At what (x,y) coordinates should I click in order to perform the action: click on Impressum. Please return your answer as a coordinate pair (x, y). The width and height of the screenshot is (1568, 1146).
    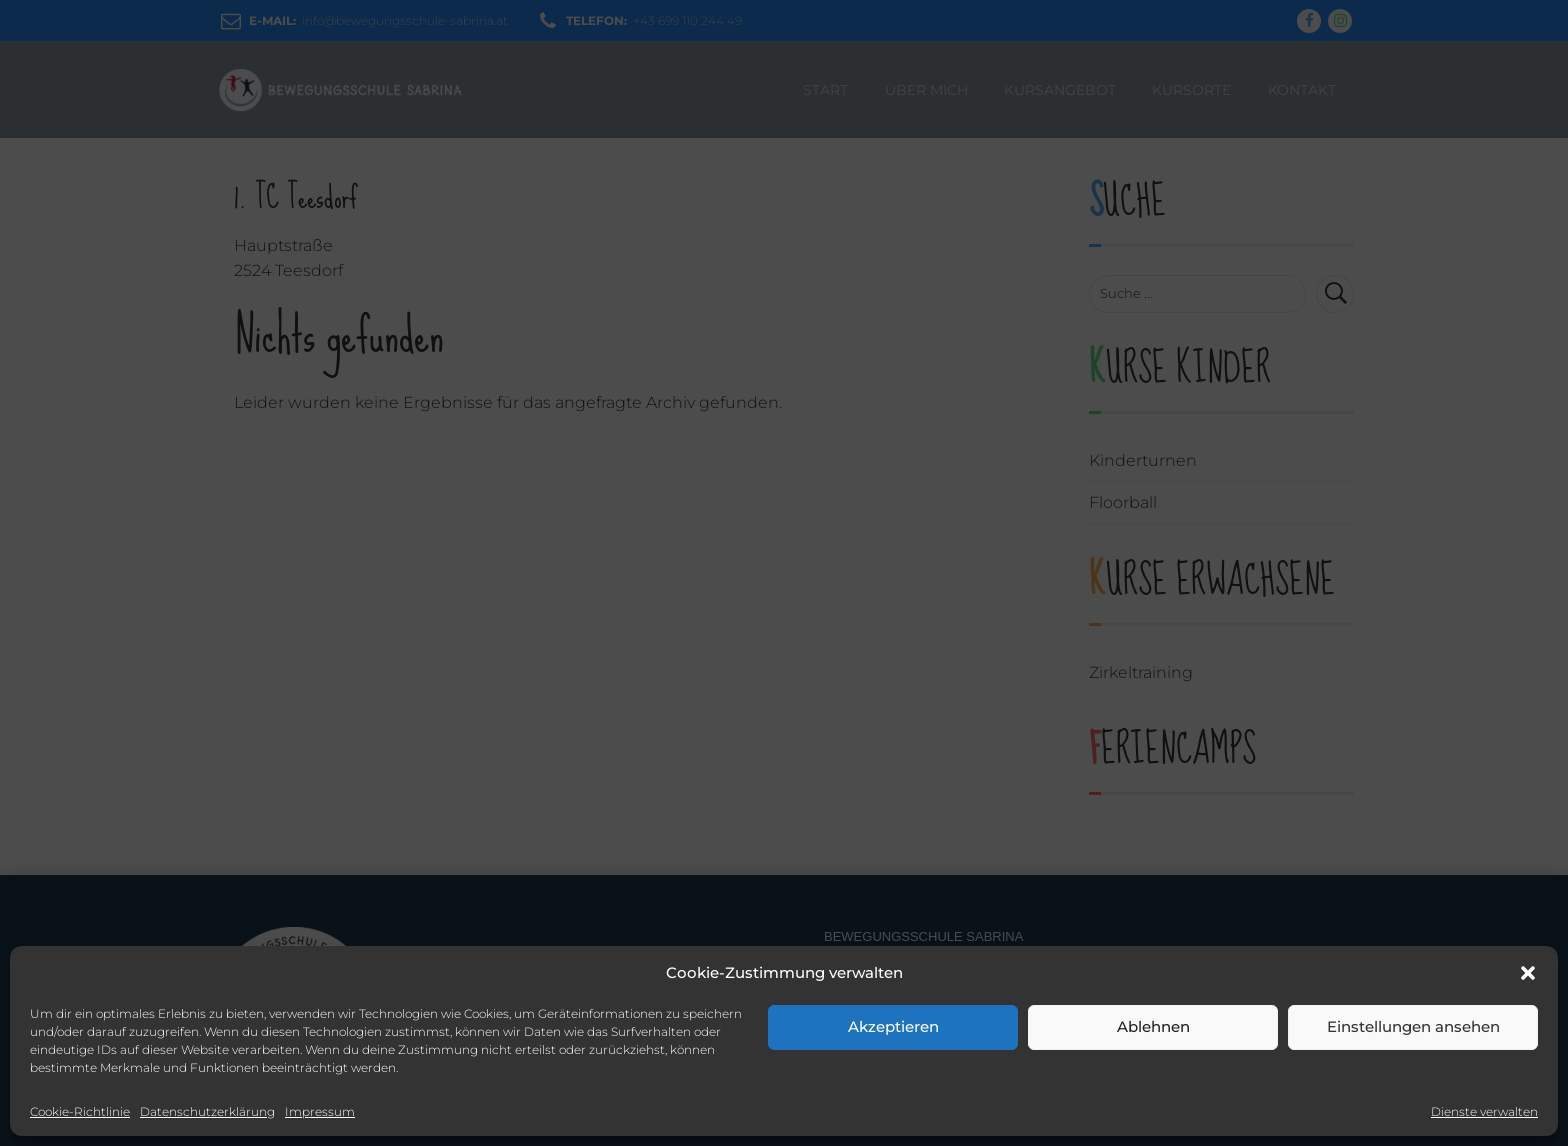
    Looking at the image, I should click on (320, 1111).